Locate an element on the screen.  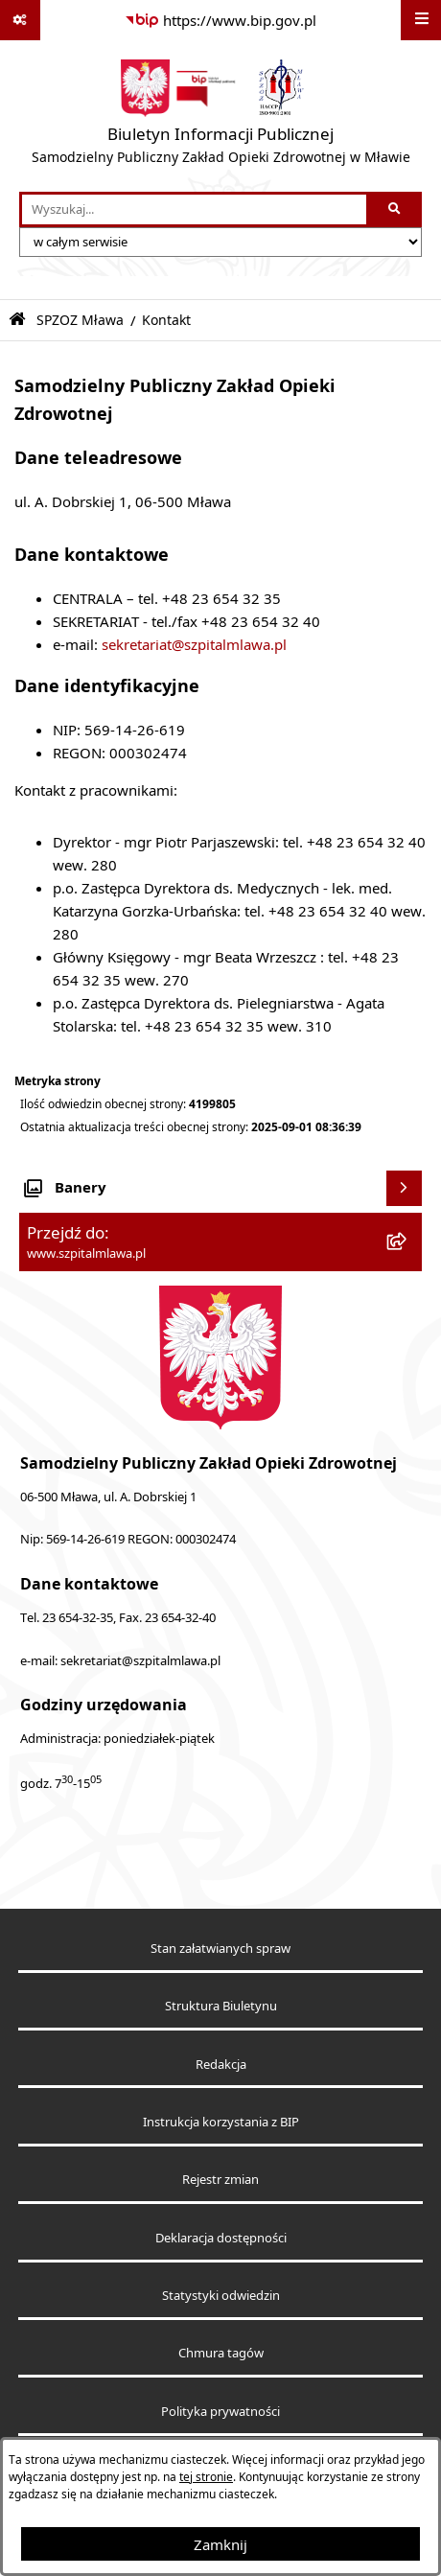
Struktura Biuletynu is located at coordinates (221, 2006).